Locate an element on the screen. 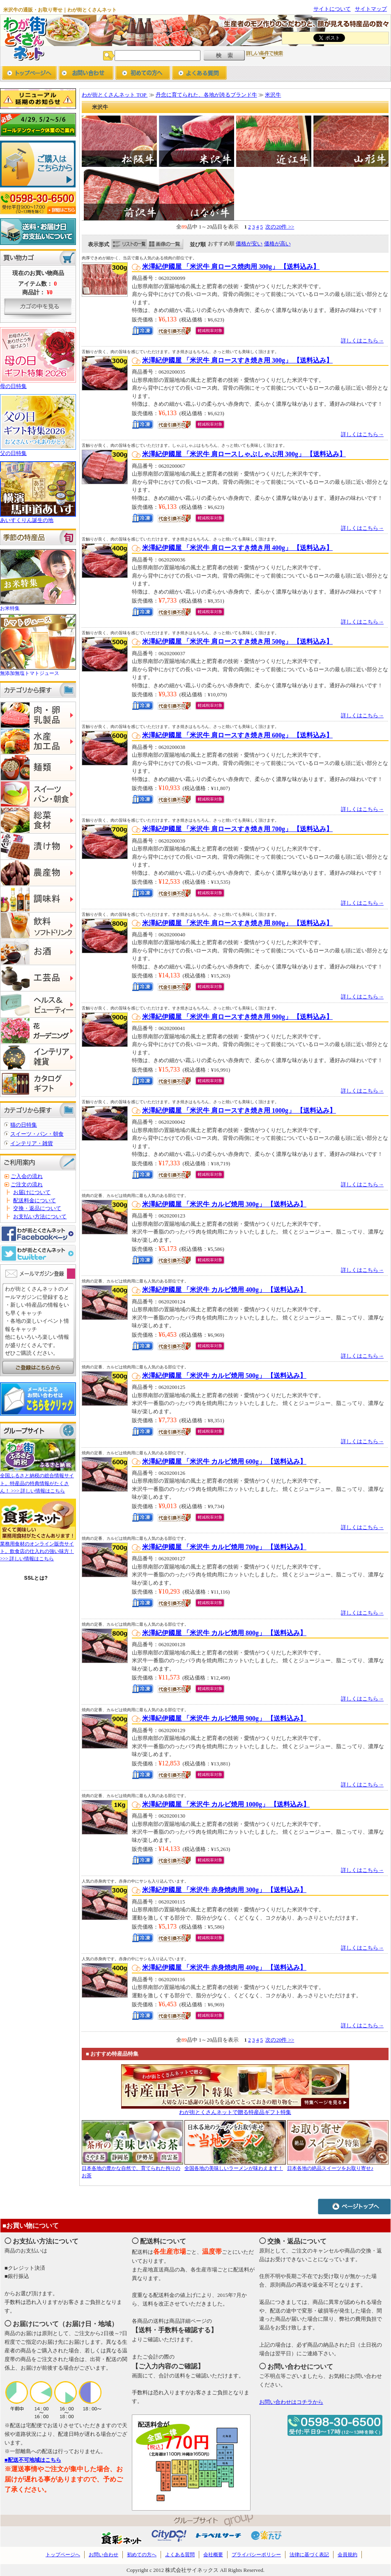  米澤紀伊國屋 「米沢牛 肩ロースすき焼き用 1000g」 【送料込み】 is located at coordinates (239, 1110).